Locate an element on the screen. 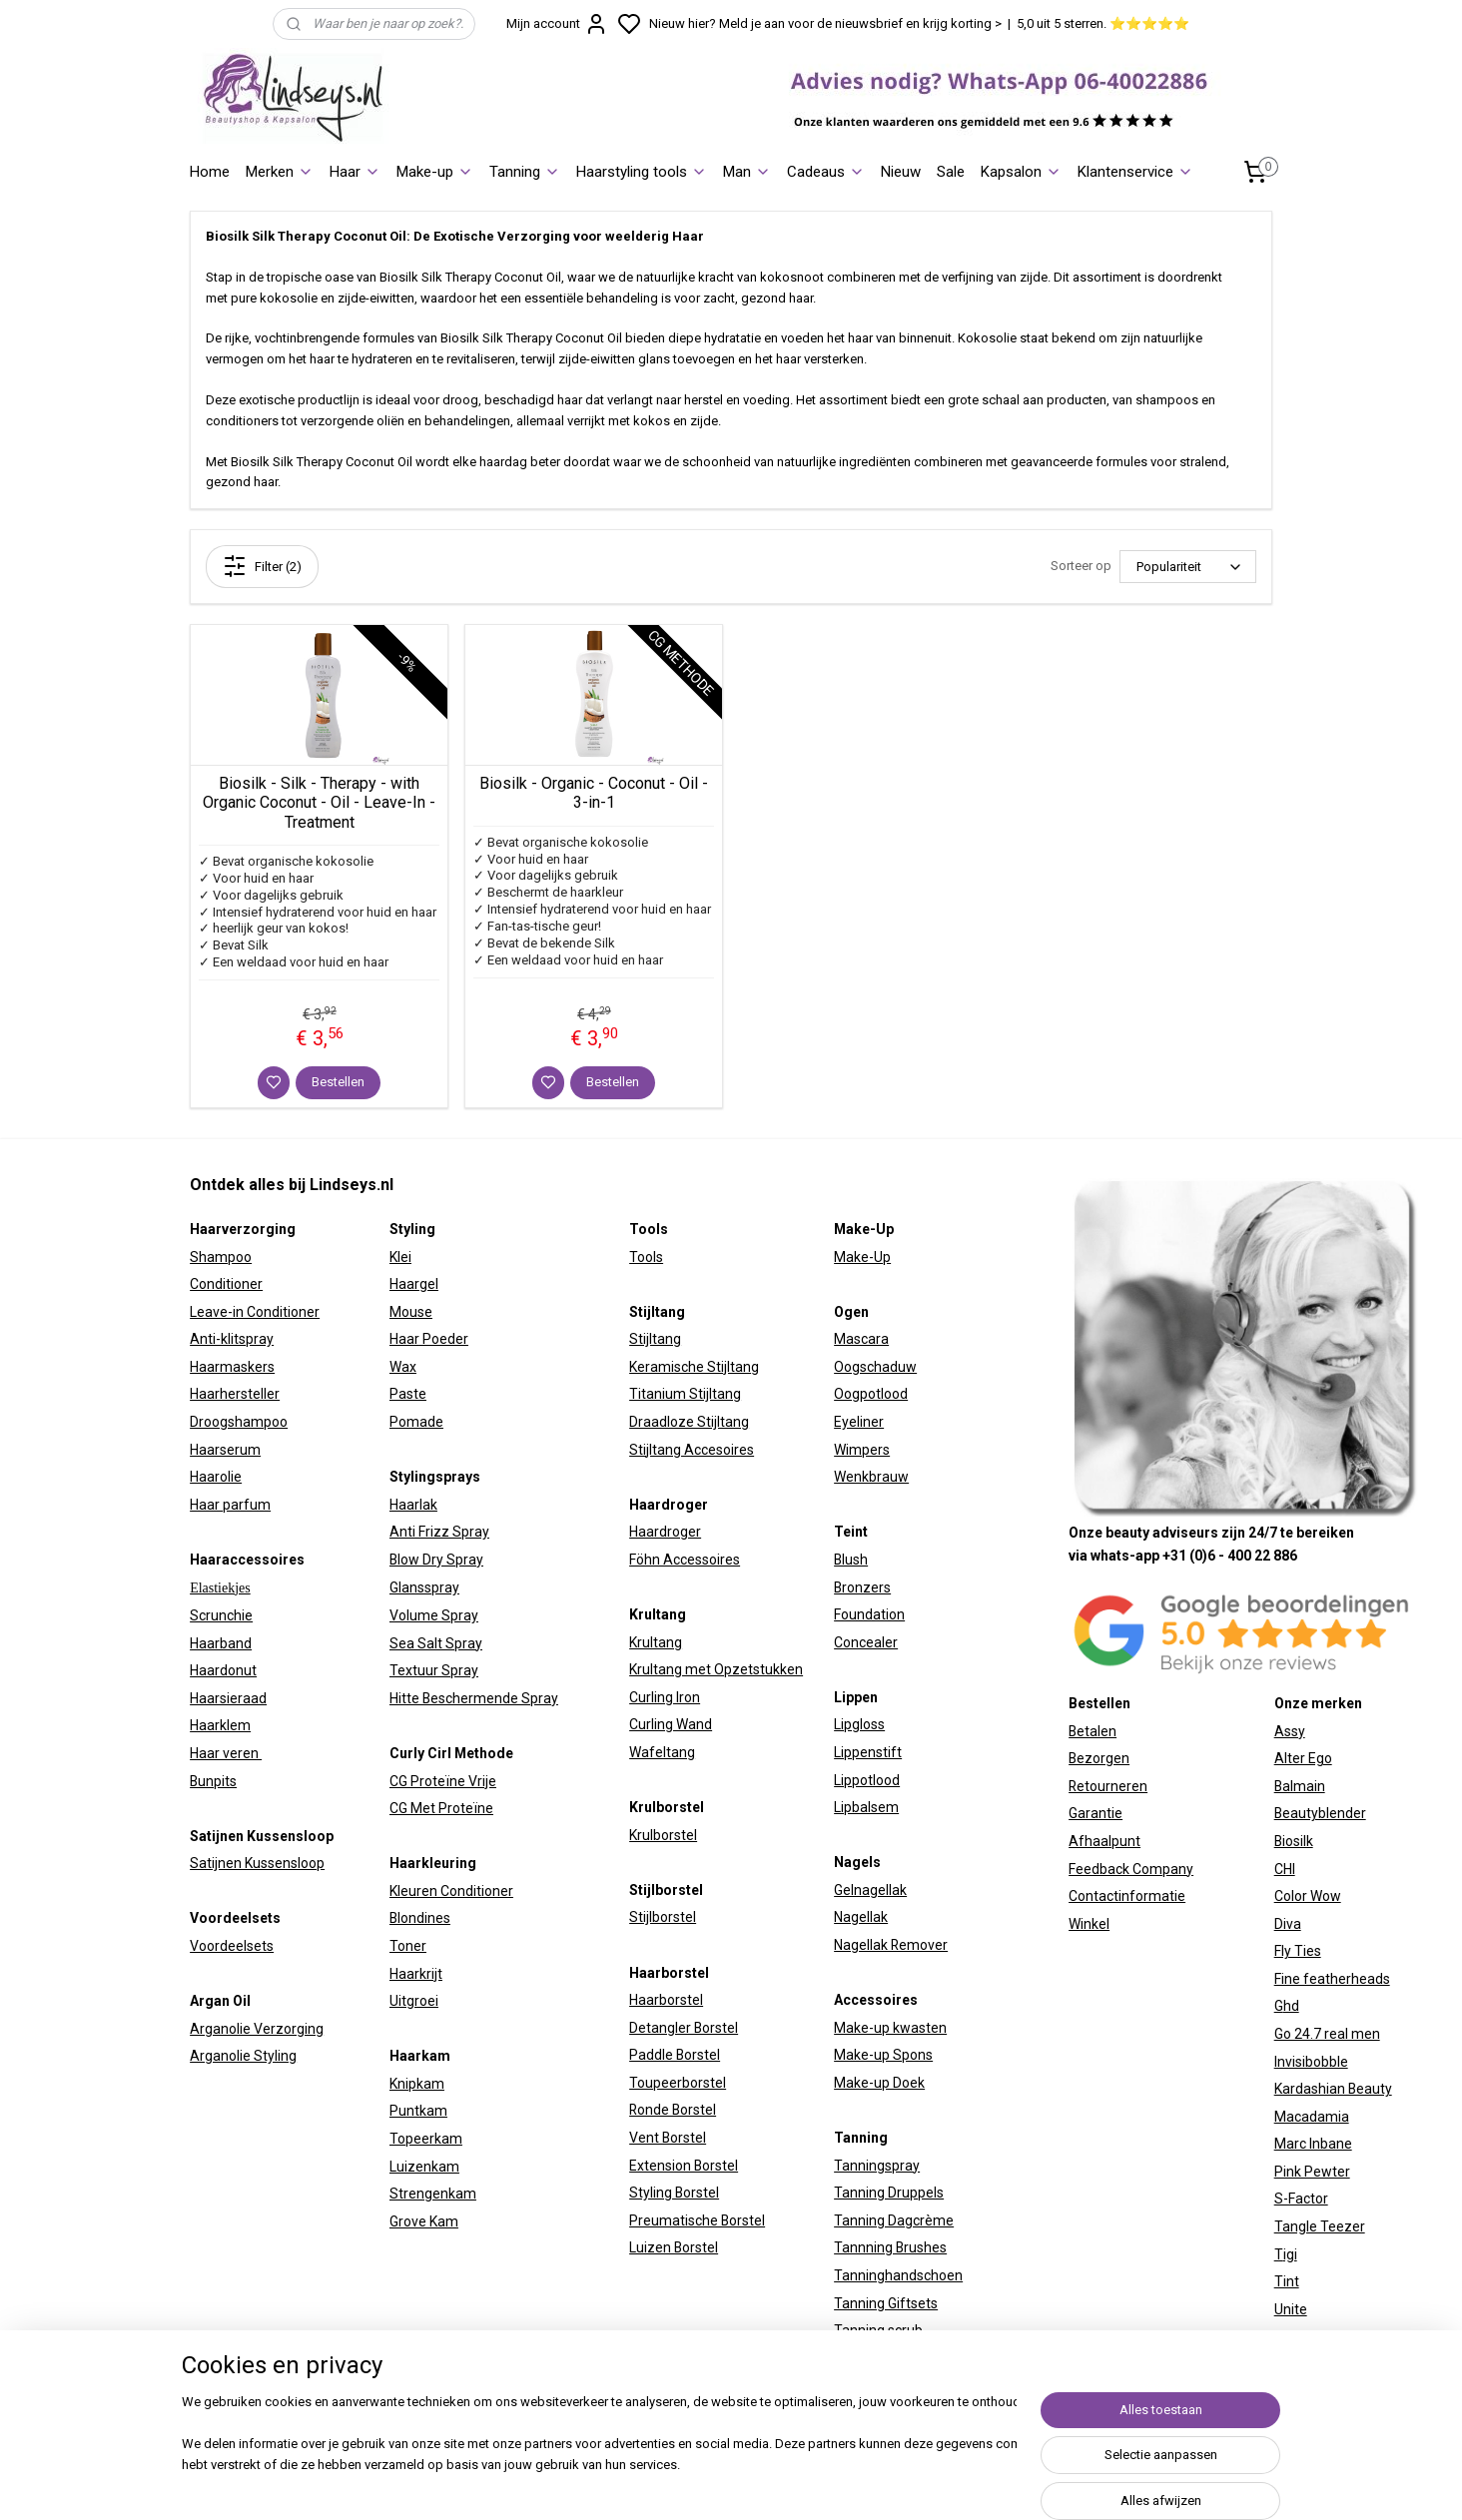 Image resolution: width=1462 pixels, height=2520 pixels. Bronzers is located at coordinates (862, 1587).